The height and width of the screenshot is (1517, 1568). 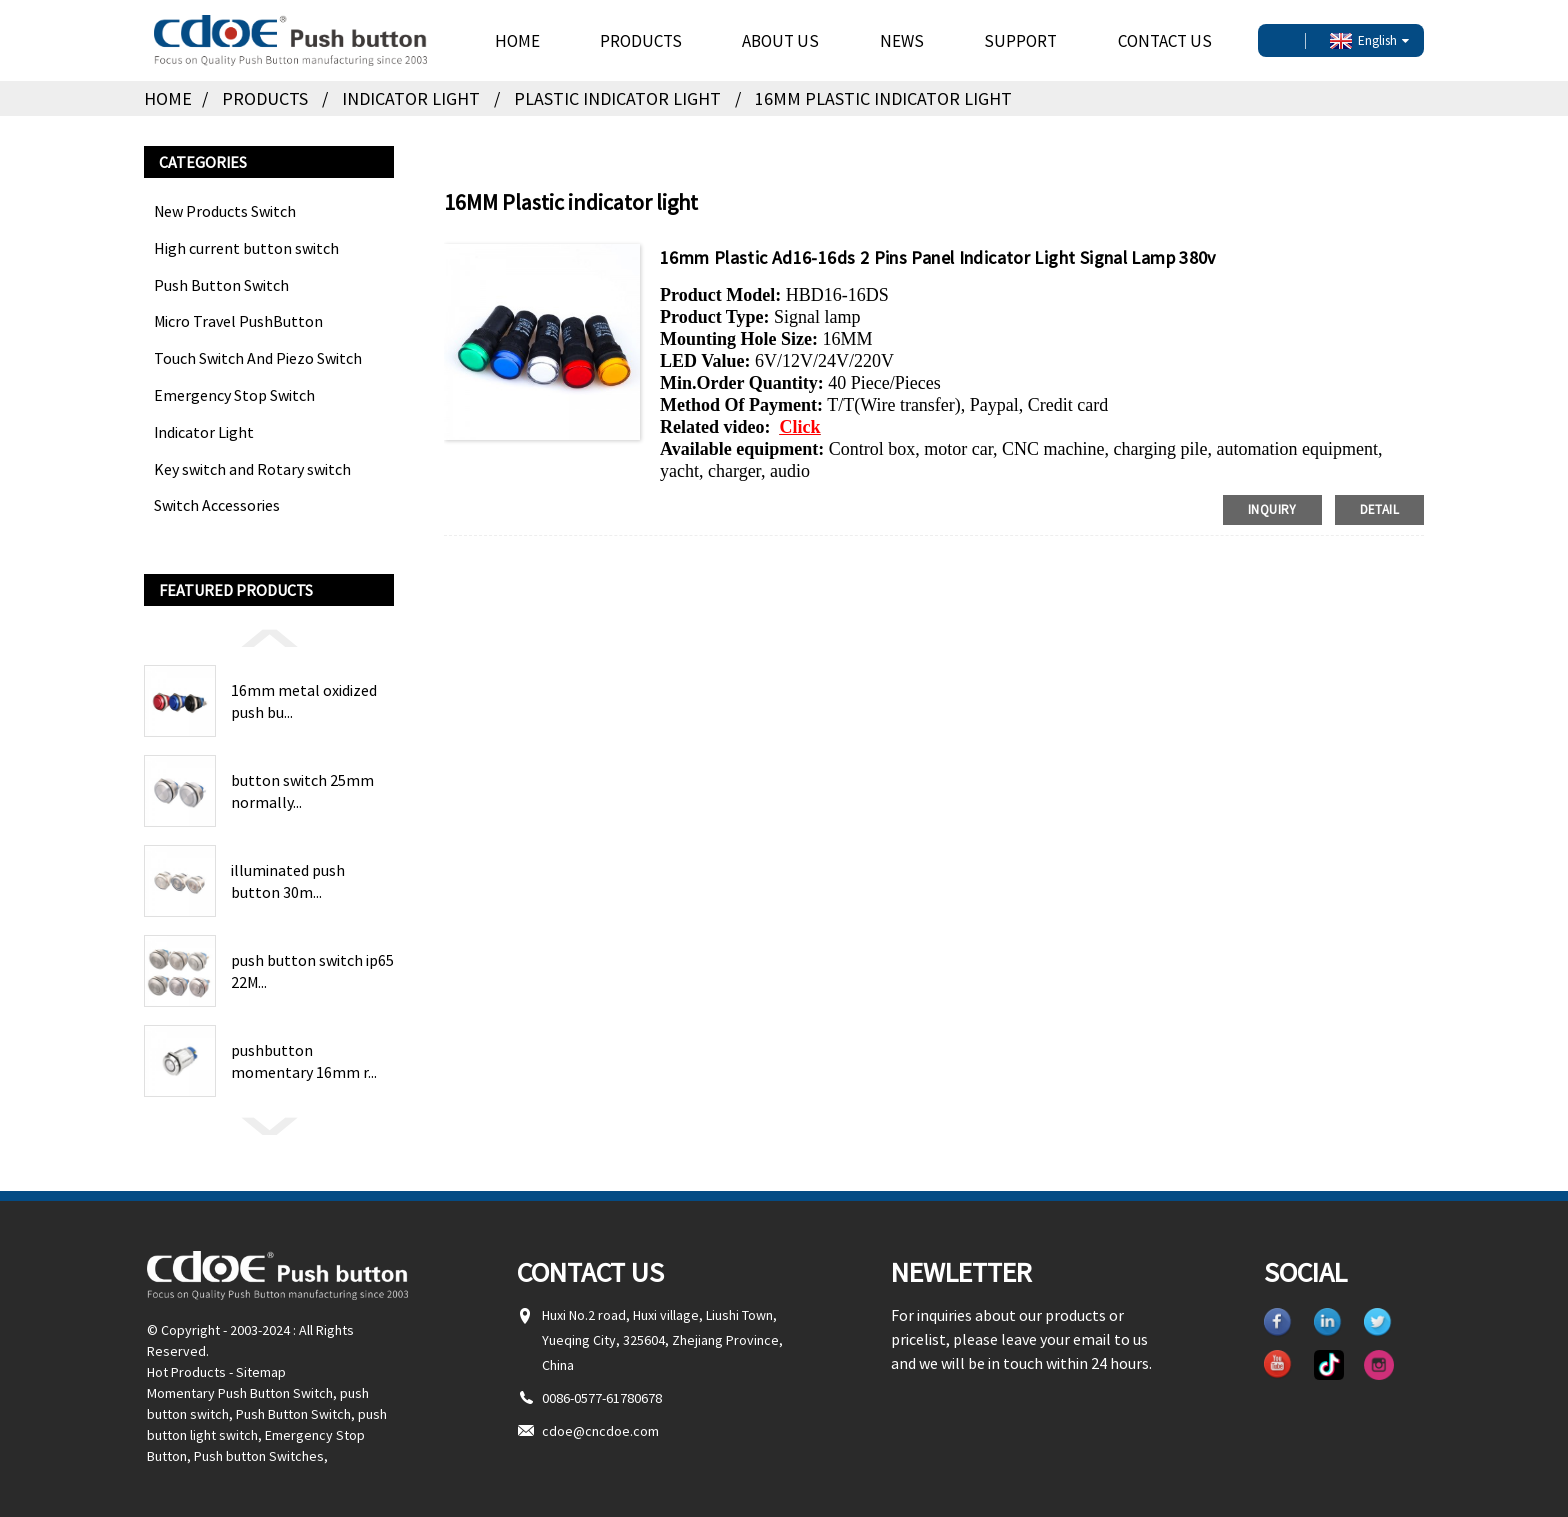 What do you see at coordinates (288, 881) in the screenshot?
I see `illuminated push button 30m...` at bounding box center [288, 881].